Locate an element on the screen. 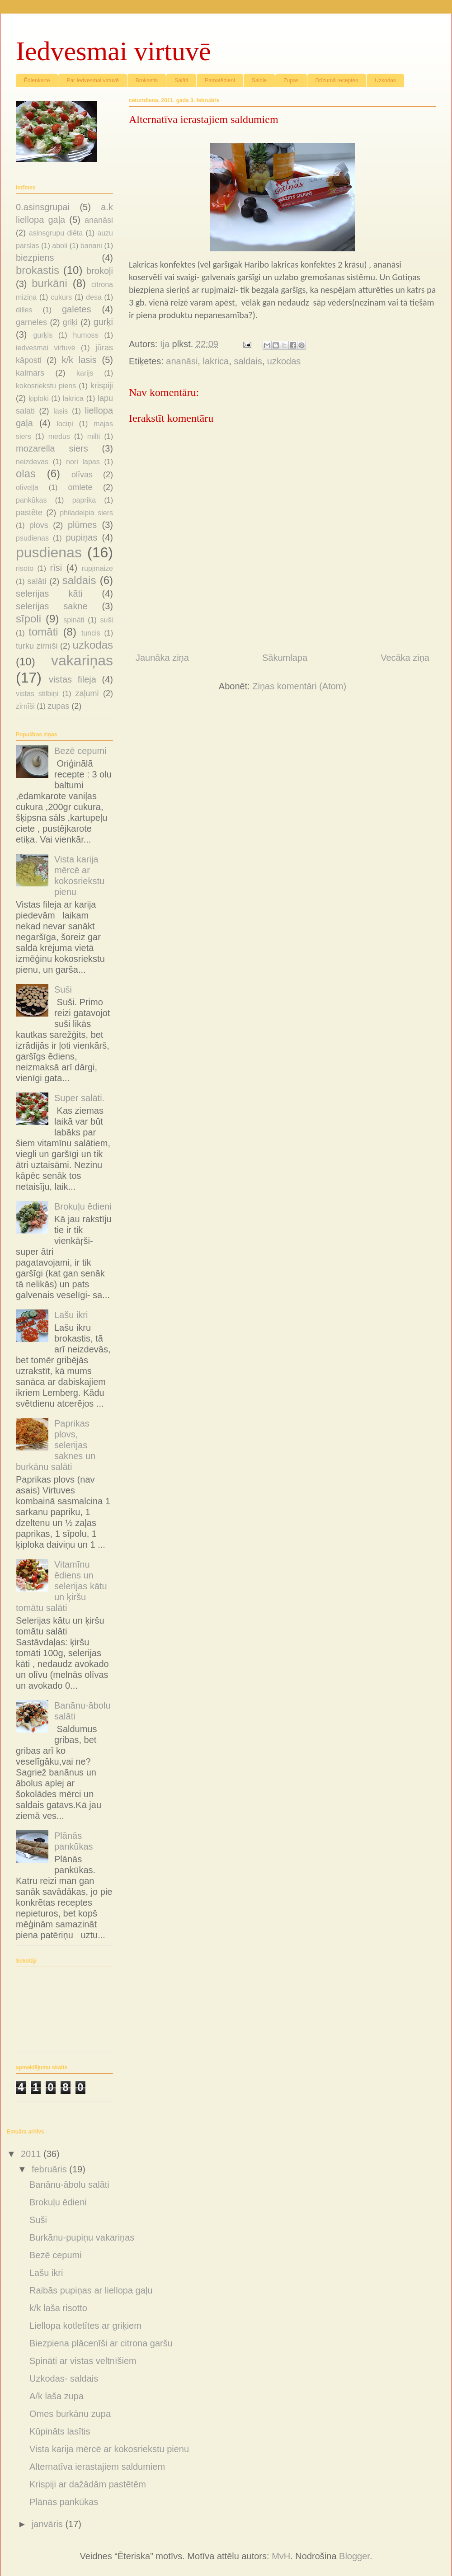  Burkānu-pupiņu vakariņas is located at coordinates (81, 2237).